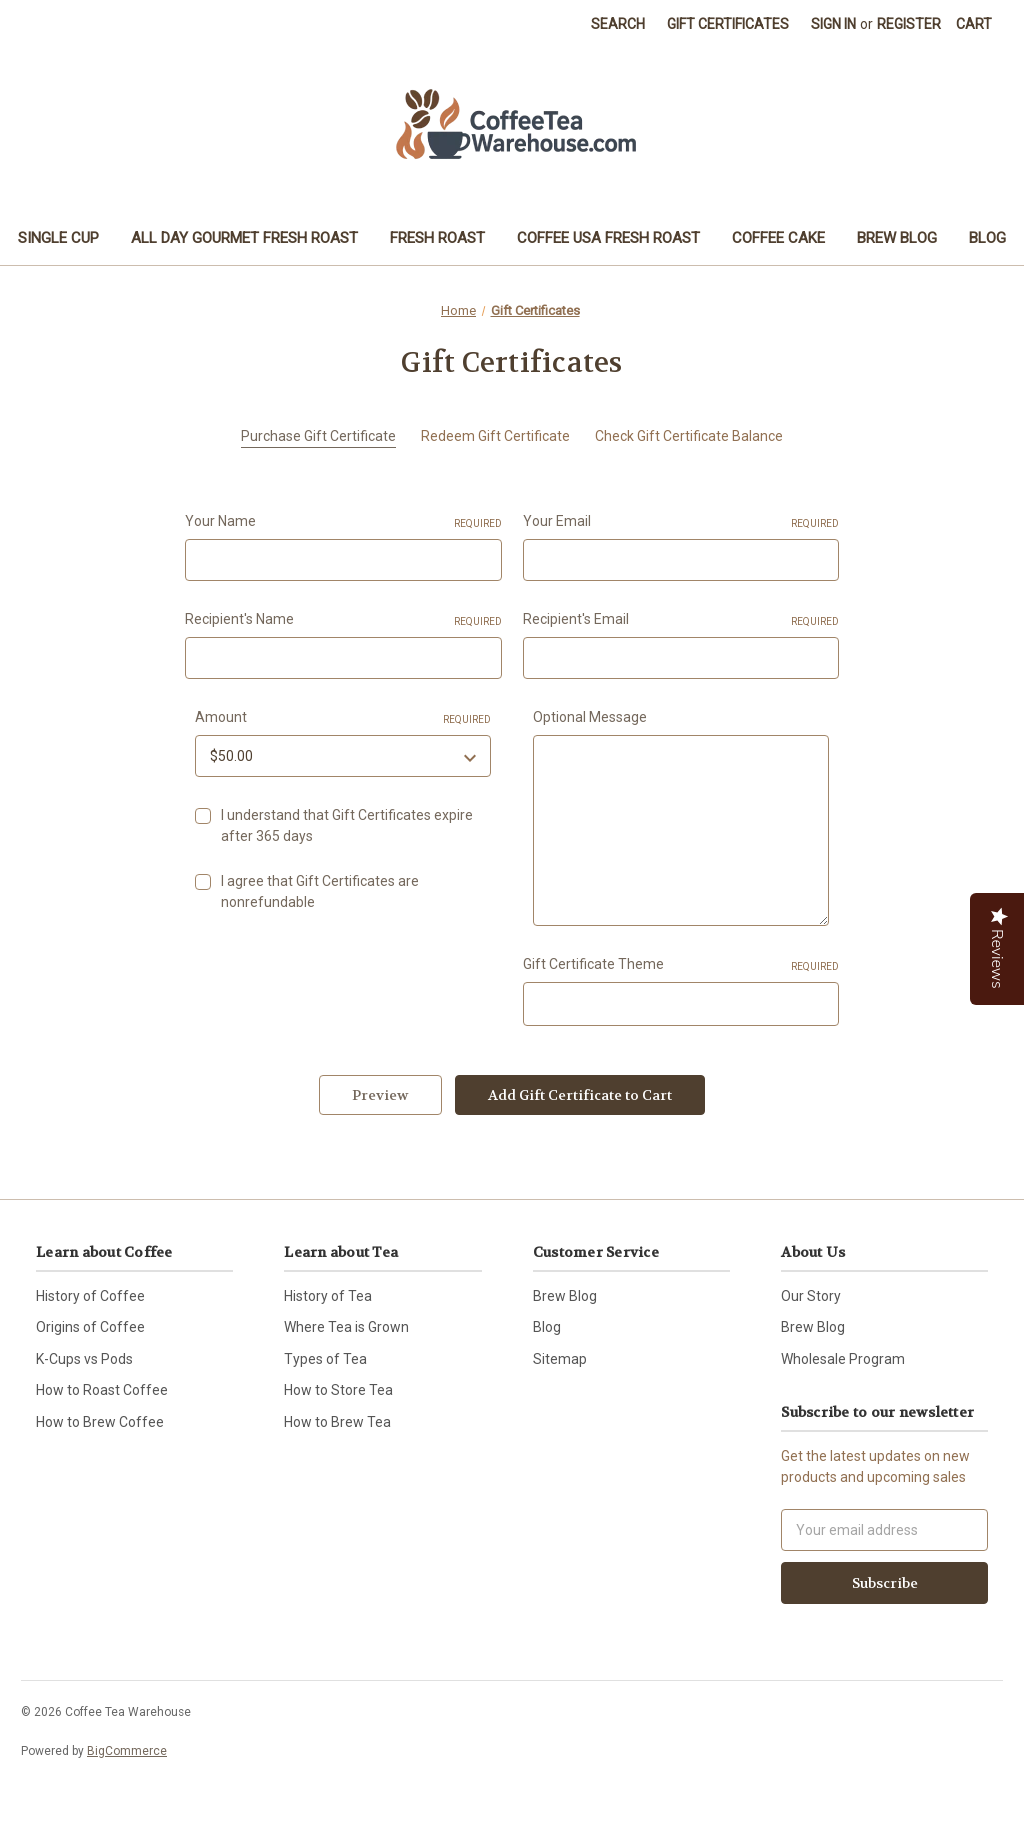  What do you see at coordinates (325, 1359) in the screenshot?
I see `Types of Tea` at bounding box center [325, 1359].